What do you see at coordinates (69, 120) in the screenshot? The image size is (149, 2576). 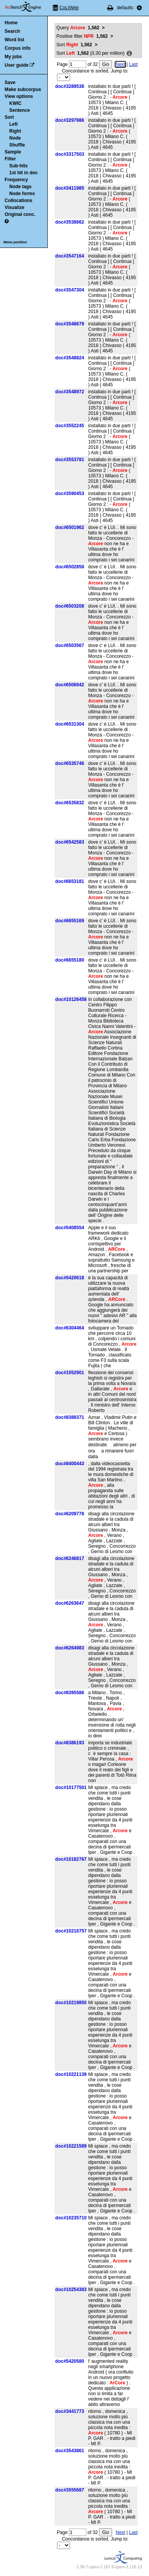 I see `doc#3297986` at bounding box center [69, 120].